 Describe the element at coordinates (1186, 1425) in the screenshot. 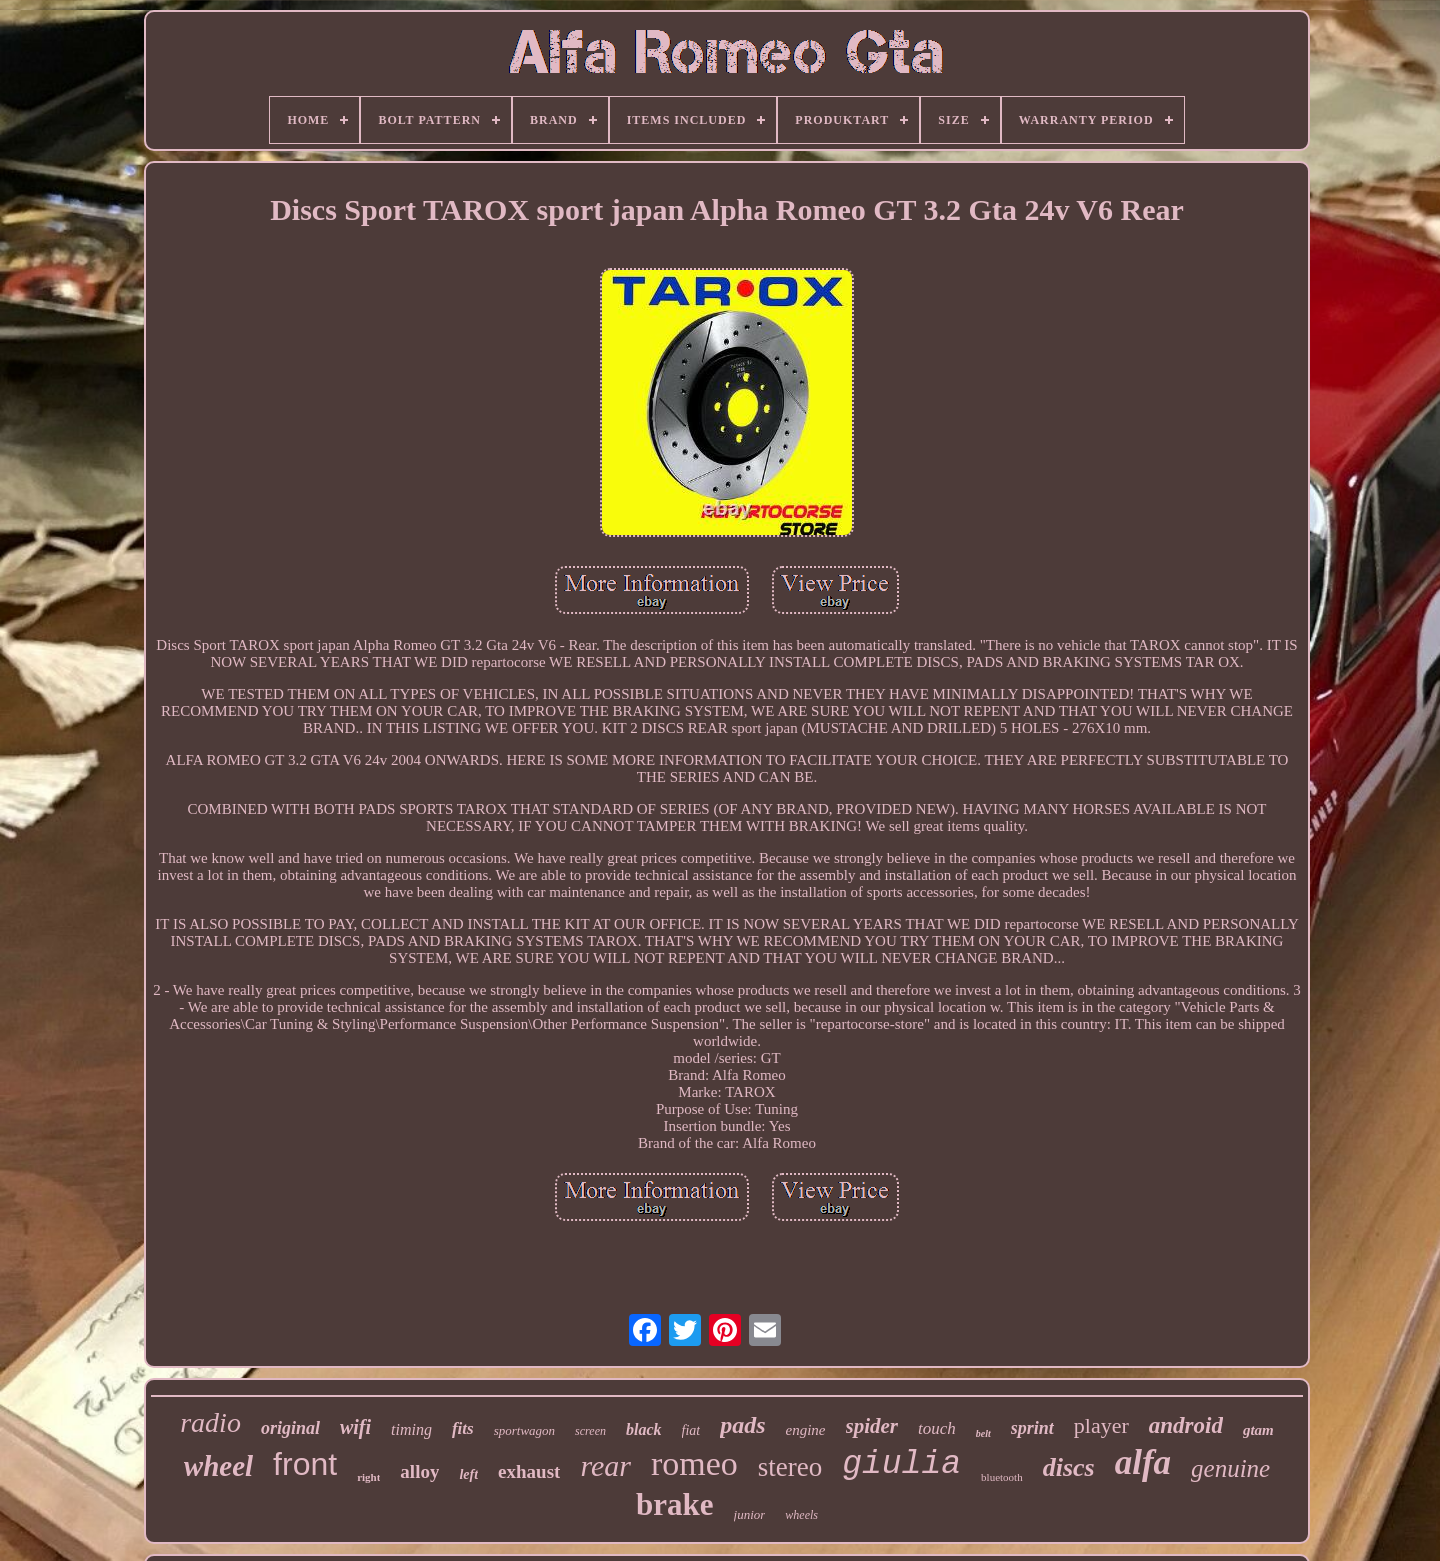

I see `android` at that location.